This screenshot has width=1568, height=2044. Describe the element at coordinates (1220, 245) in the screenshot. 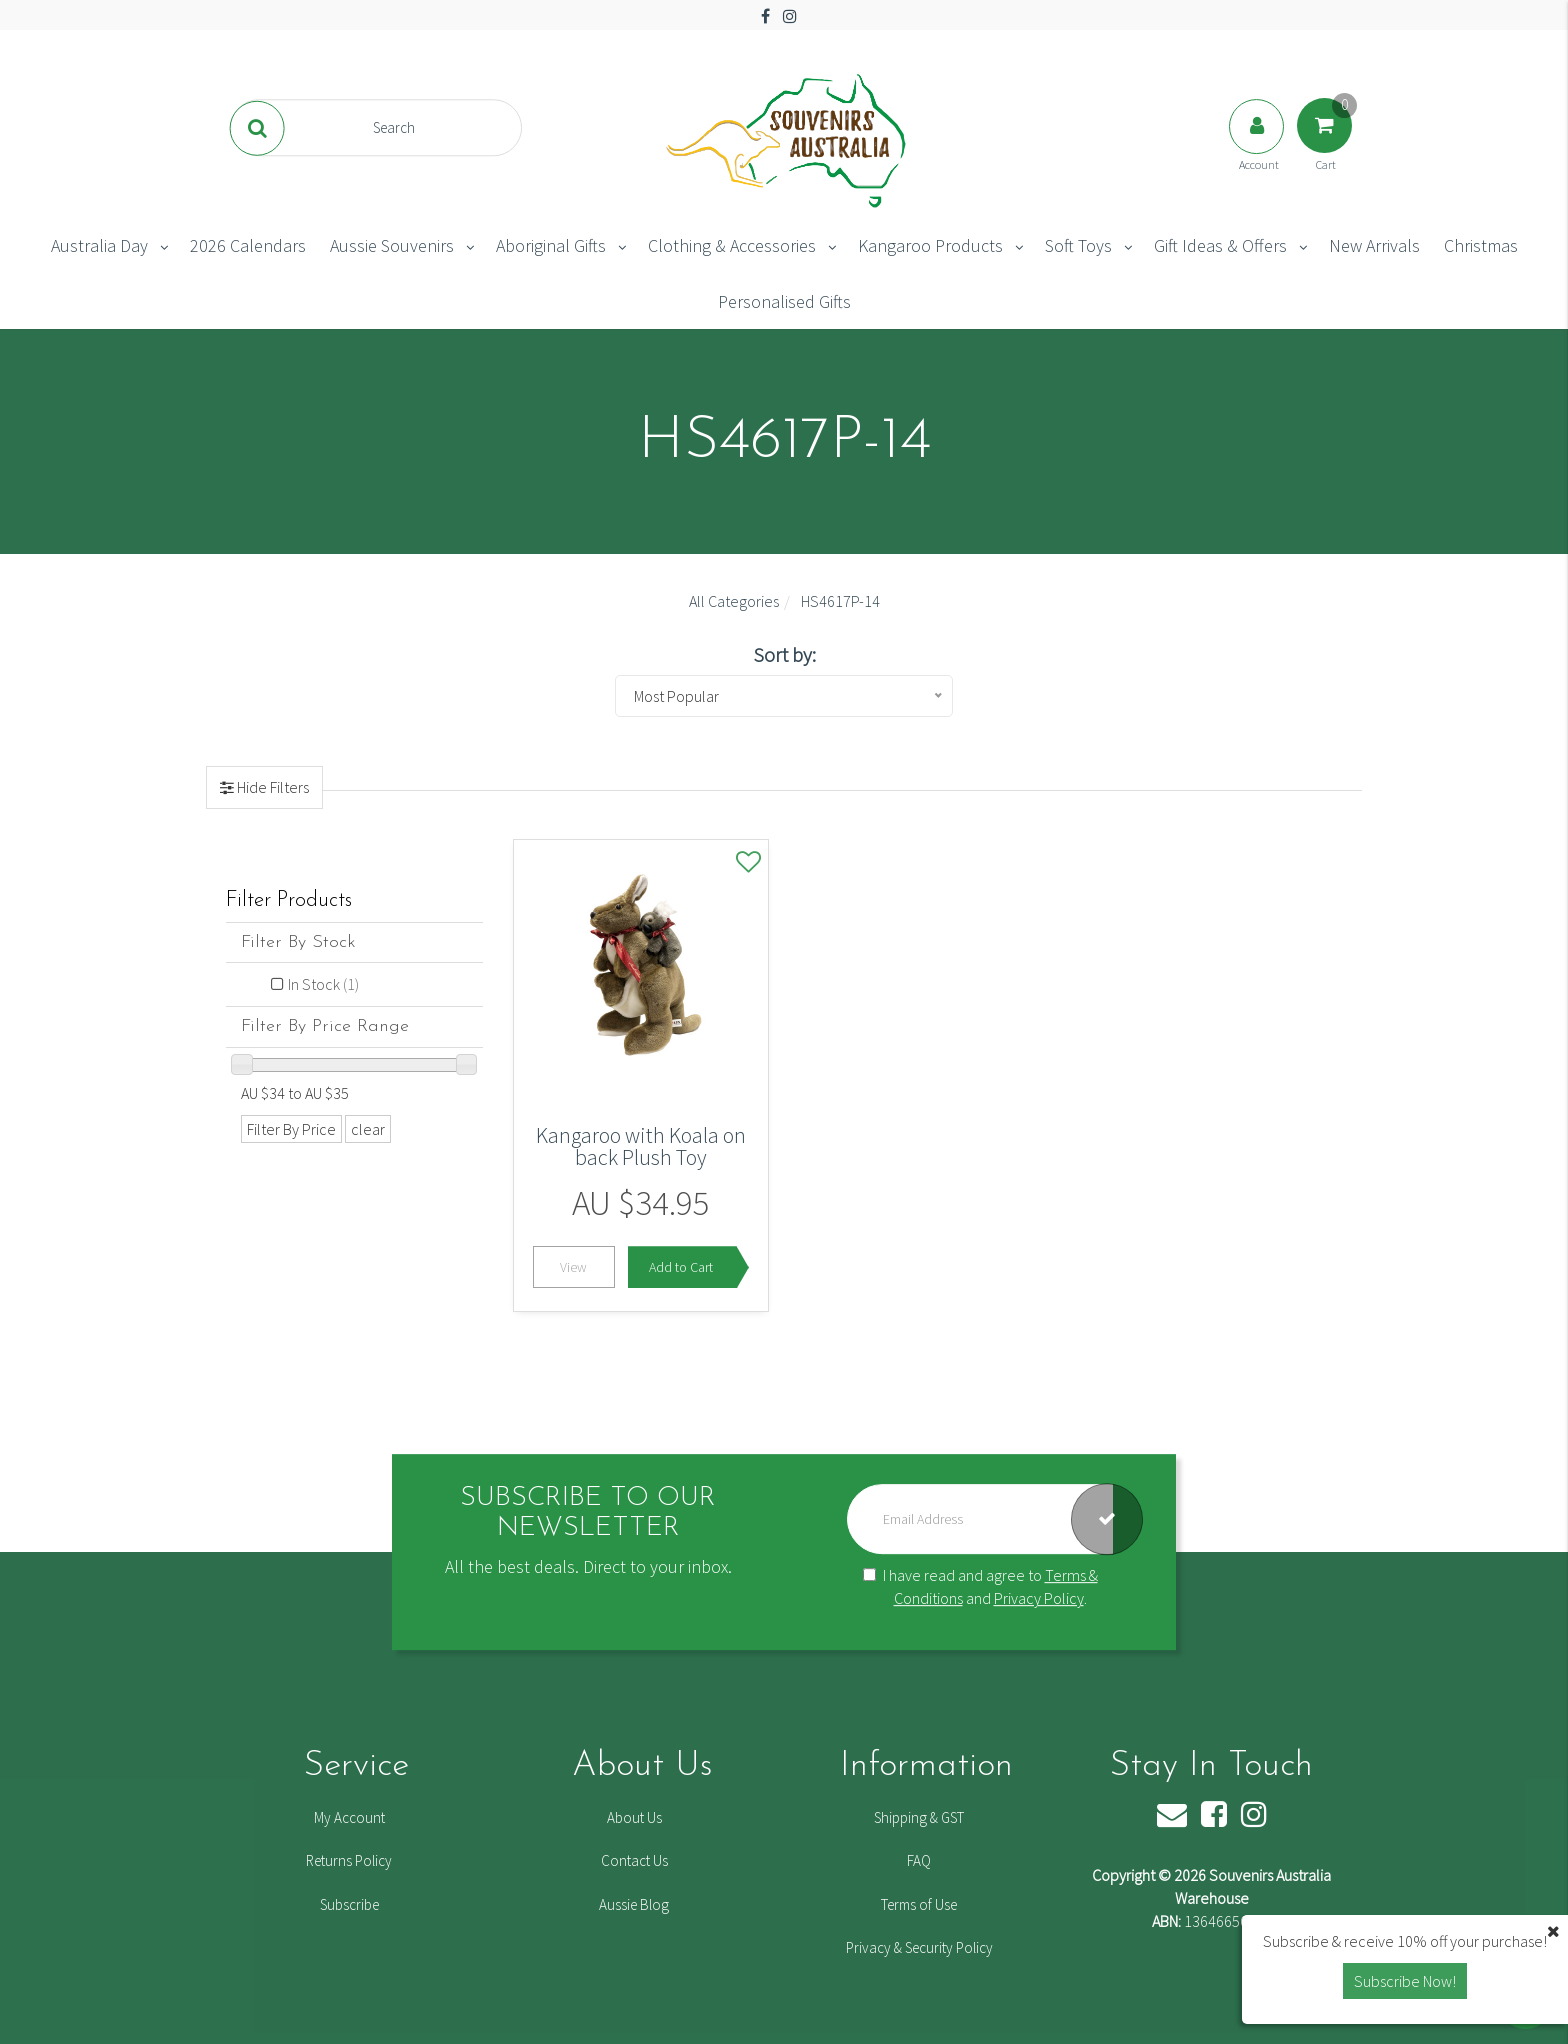

I see `Gift Ideas & Offers` at that location.